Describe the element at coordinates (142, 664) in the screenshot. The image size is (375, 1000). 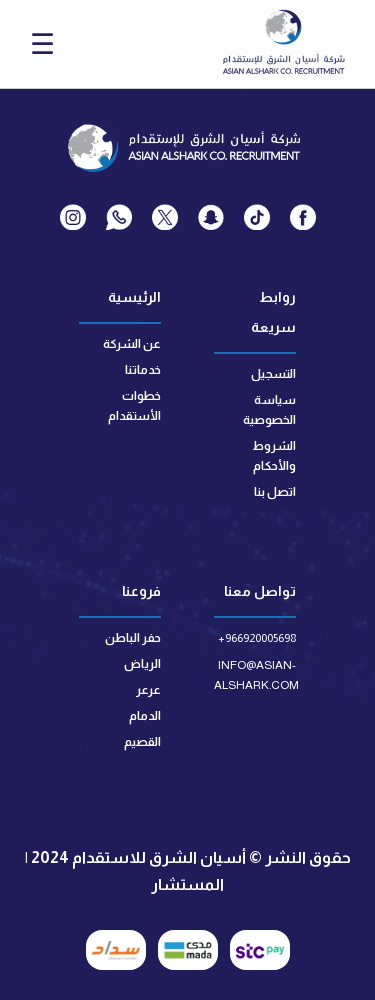
I see `الرياض` at that location.